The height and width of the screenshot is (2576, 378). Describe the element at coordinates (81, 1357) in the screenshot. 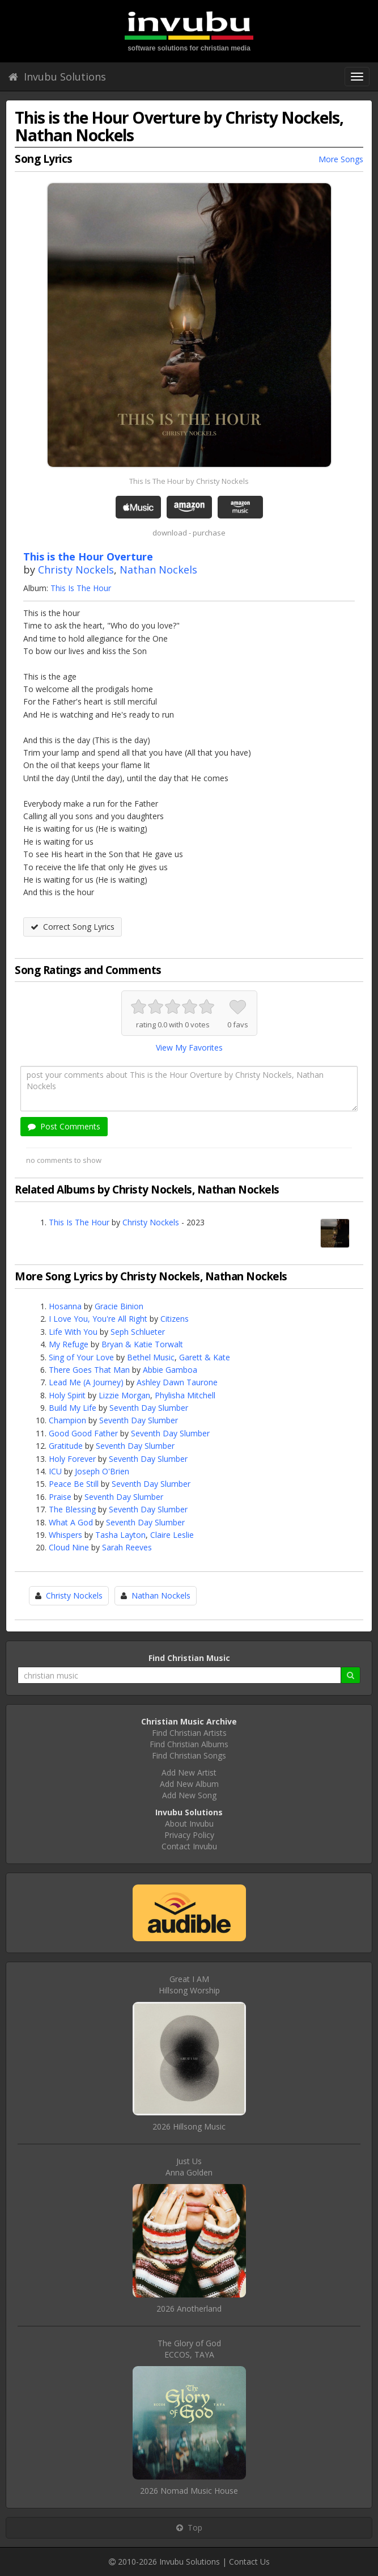

I see `Sing of Your Love` at that location.